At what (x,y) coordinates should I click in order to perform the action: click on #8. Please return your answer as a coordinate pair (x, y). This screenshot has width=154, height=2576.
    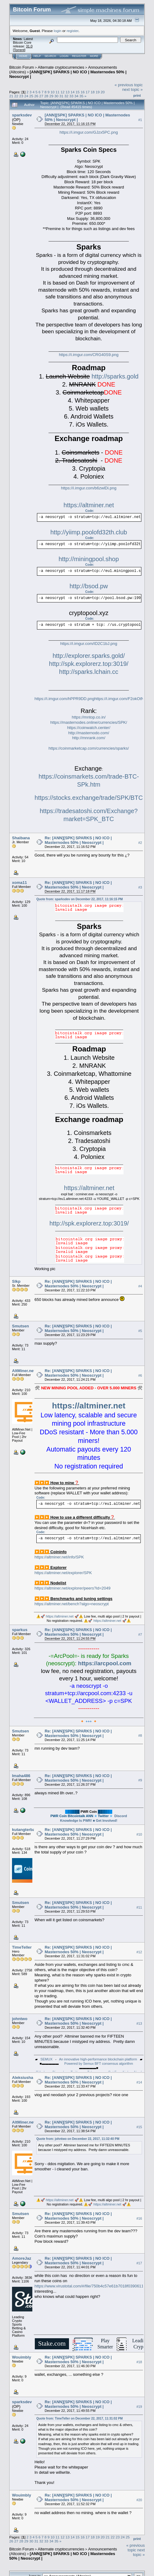
    Looking at the image, I should click on (140, 1736).